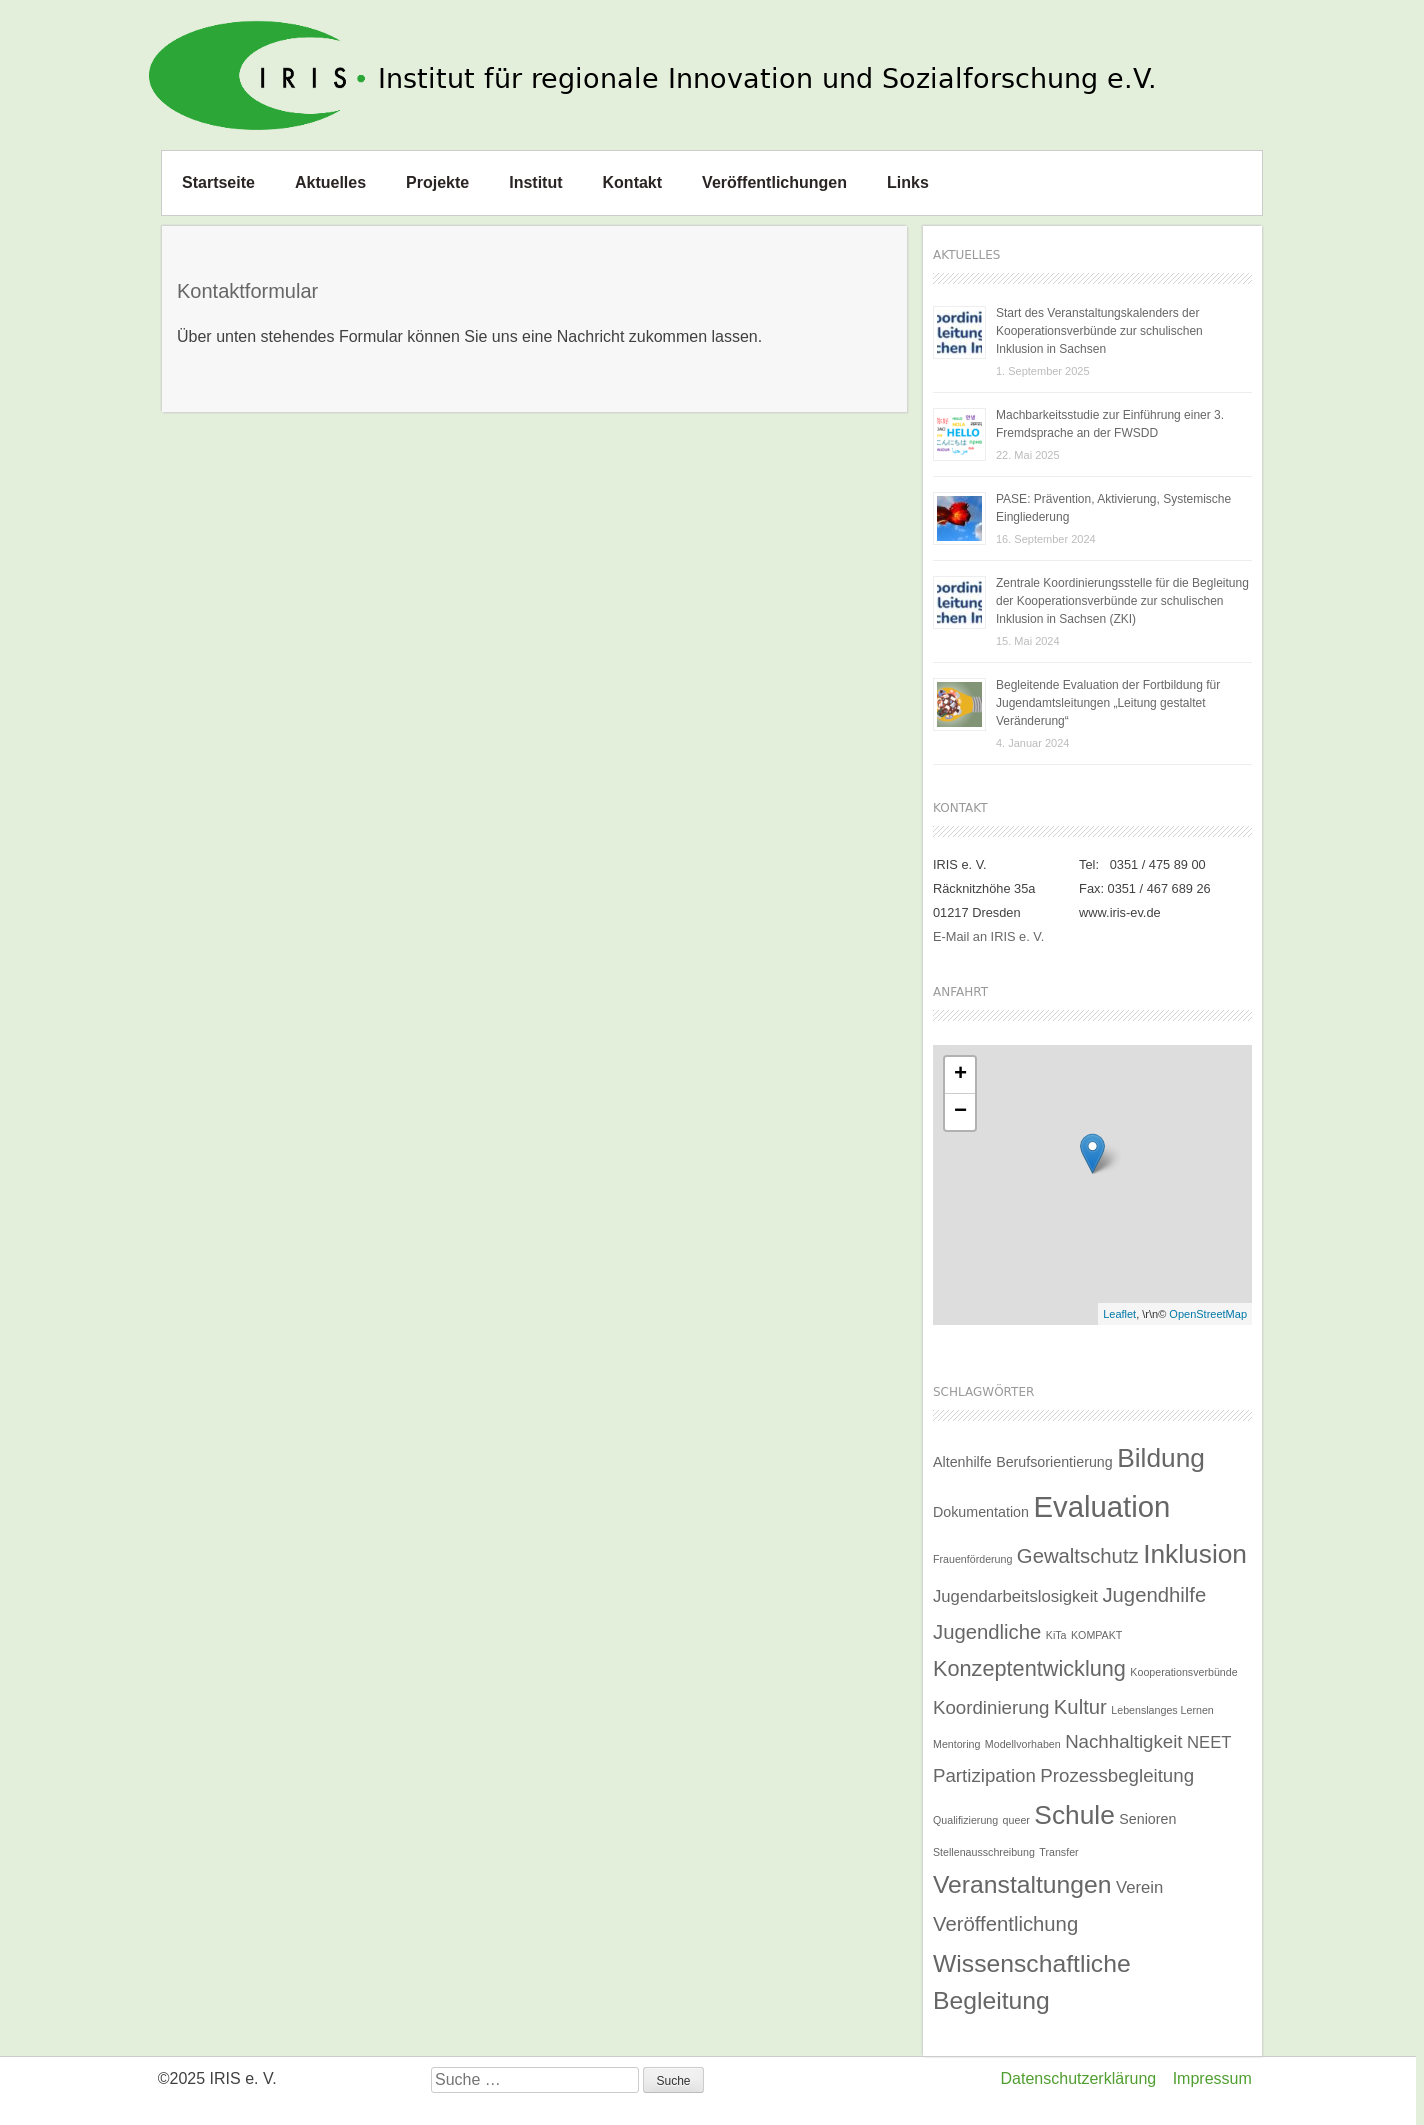 This screenshot has width=1424, height=2125. I want to click on Veröffentlichungen, so click(774, 182).